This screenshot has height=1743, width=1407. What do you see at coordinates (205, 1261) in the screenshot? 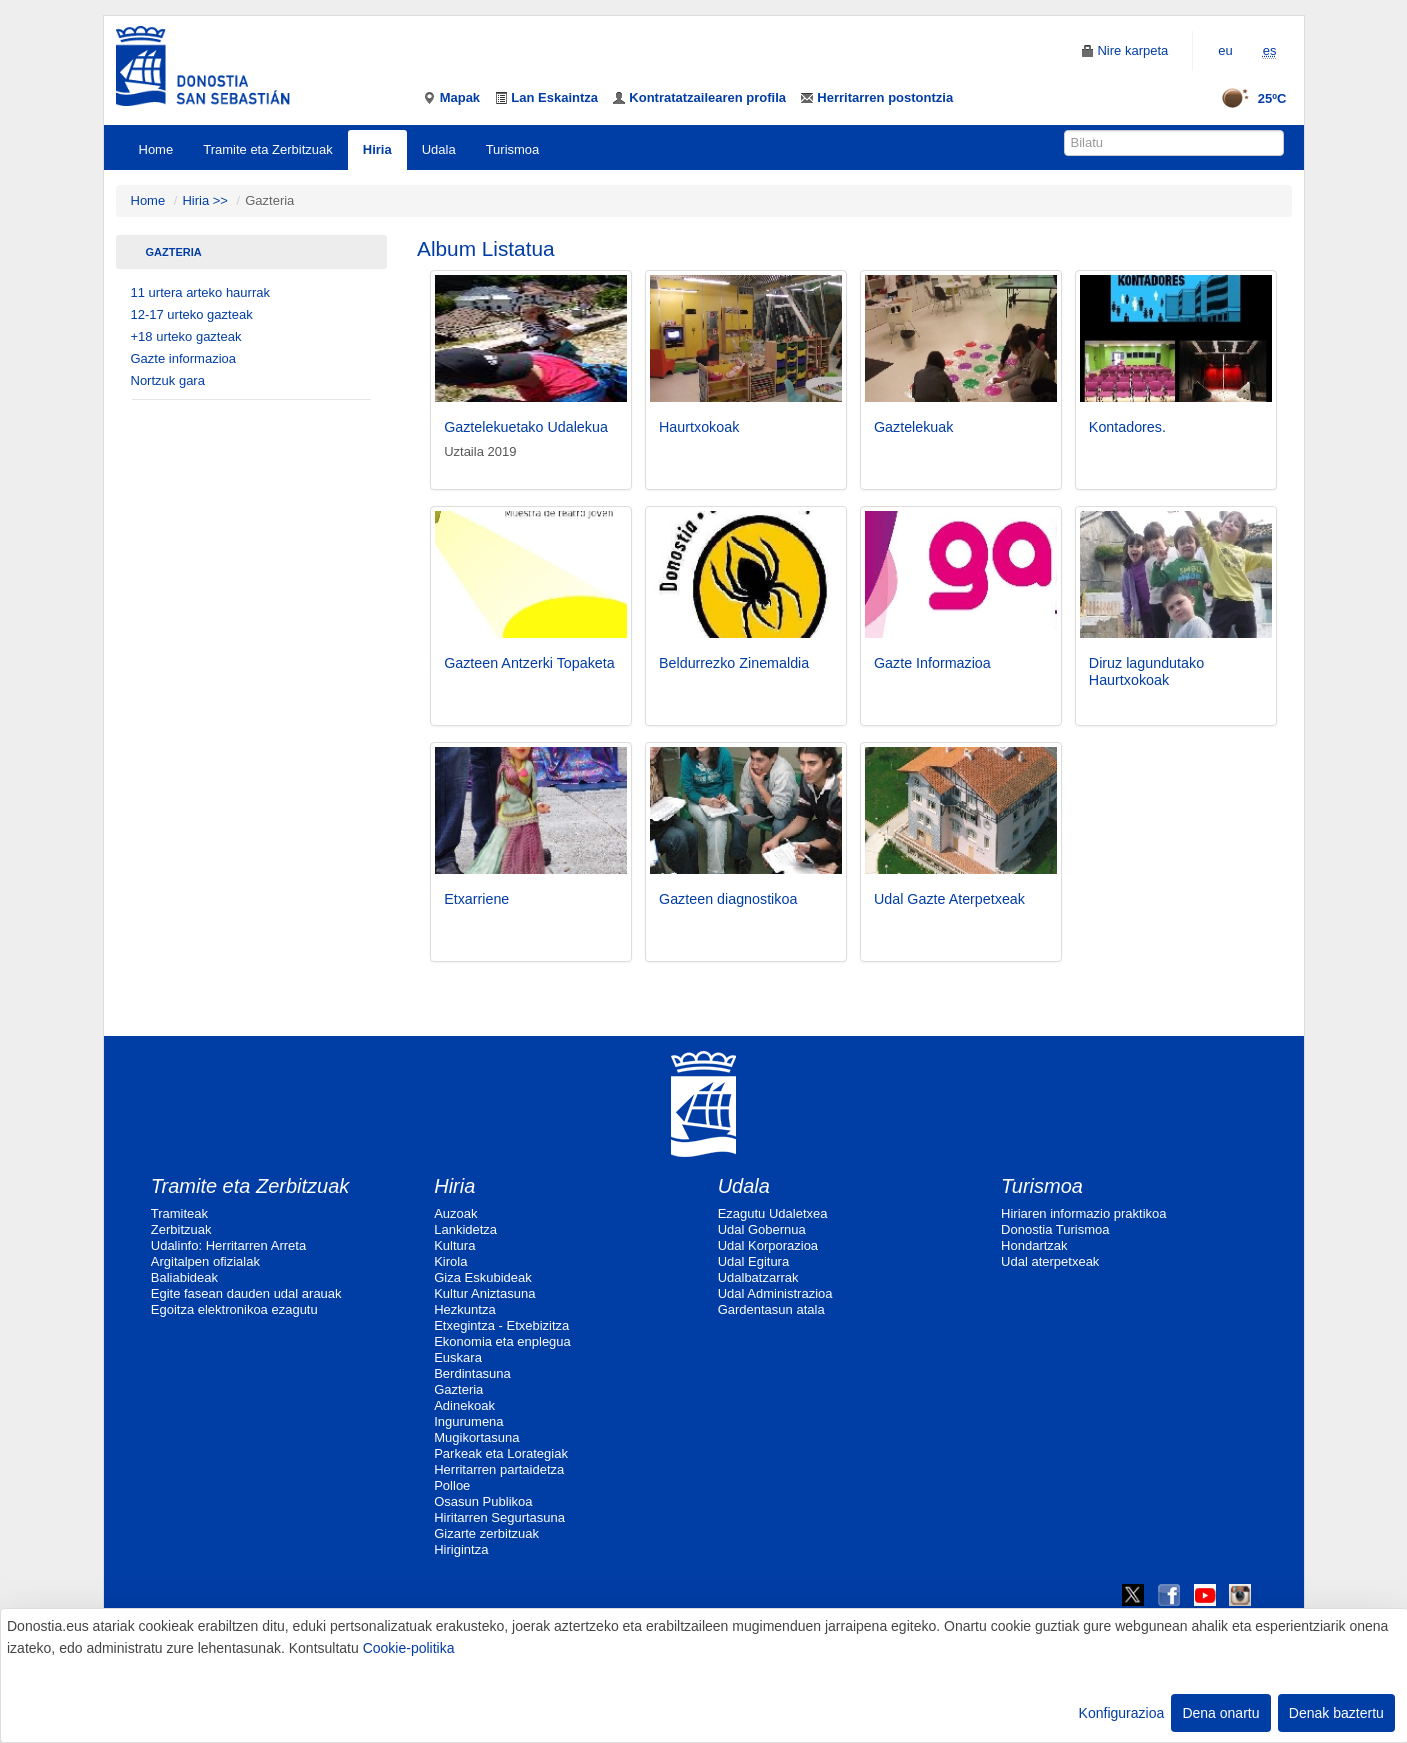
I see `Argitalpen ofizialak` at bounding box center [205, 1261].